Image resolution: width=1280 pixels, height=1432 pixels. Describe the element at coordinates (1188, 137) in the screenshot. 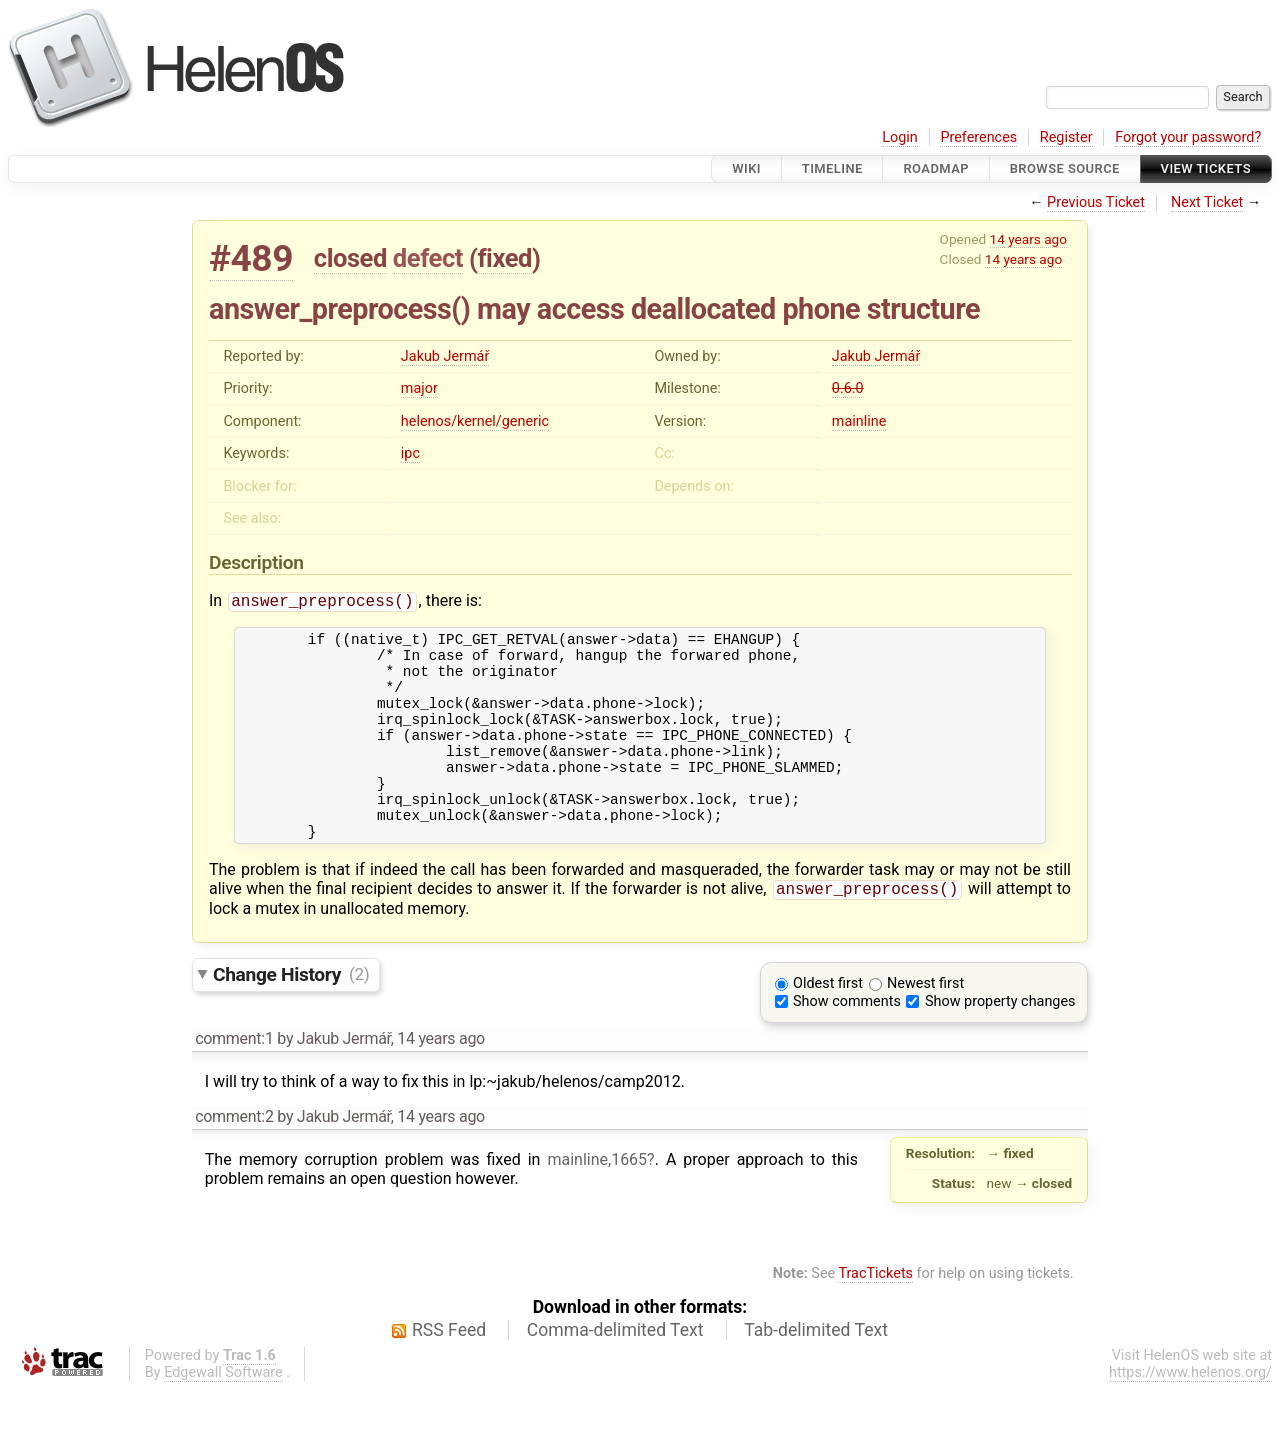

I see `Forgot your password?` at that location.